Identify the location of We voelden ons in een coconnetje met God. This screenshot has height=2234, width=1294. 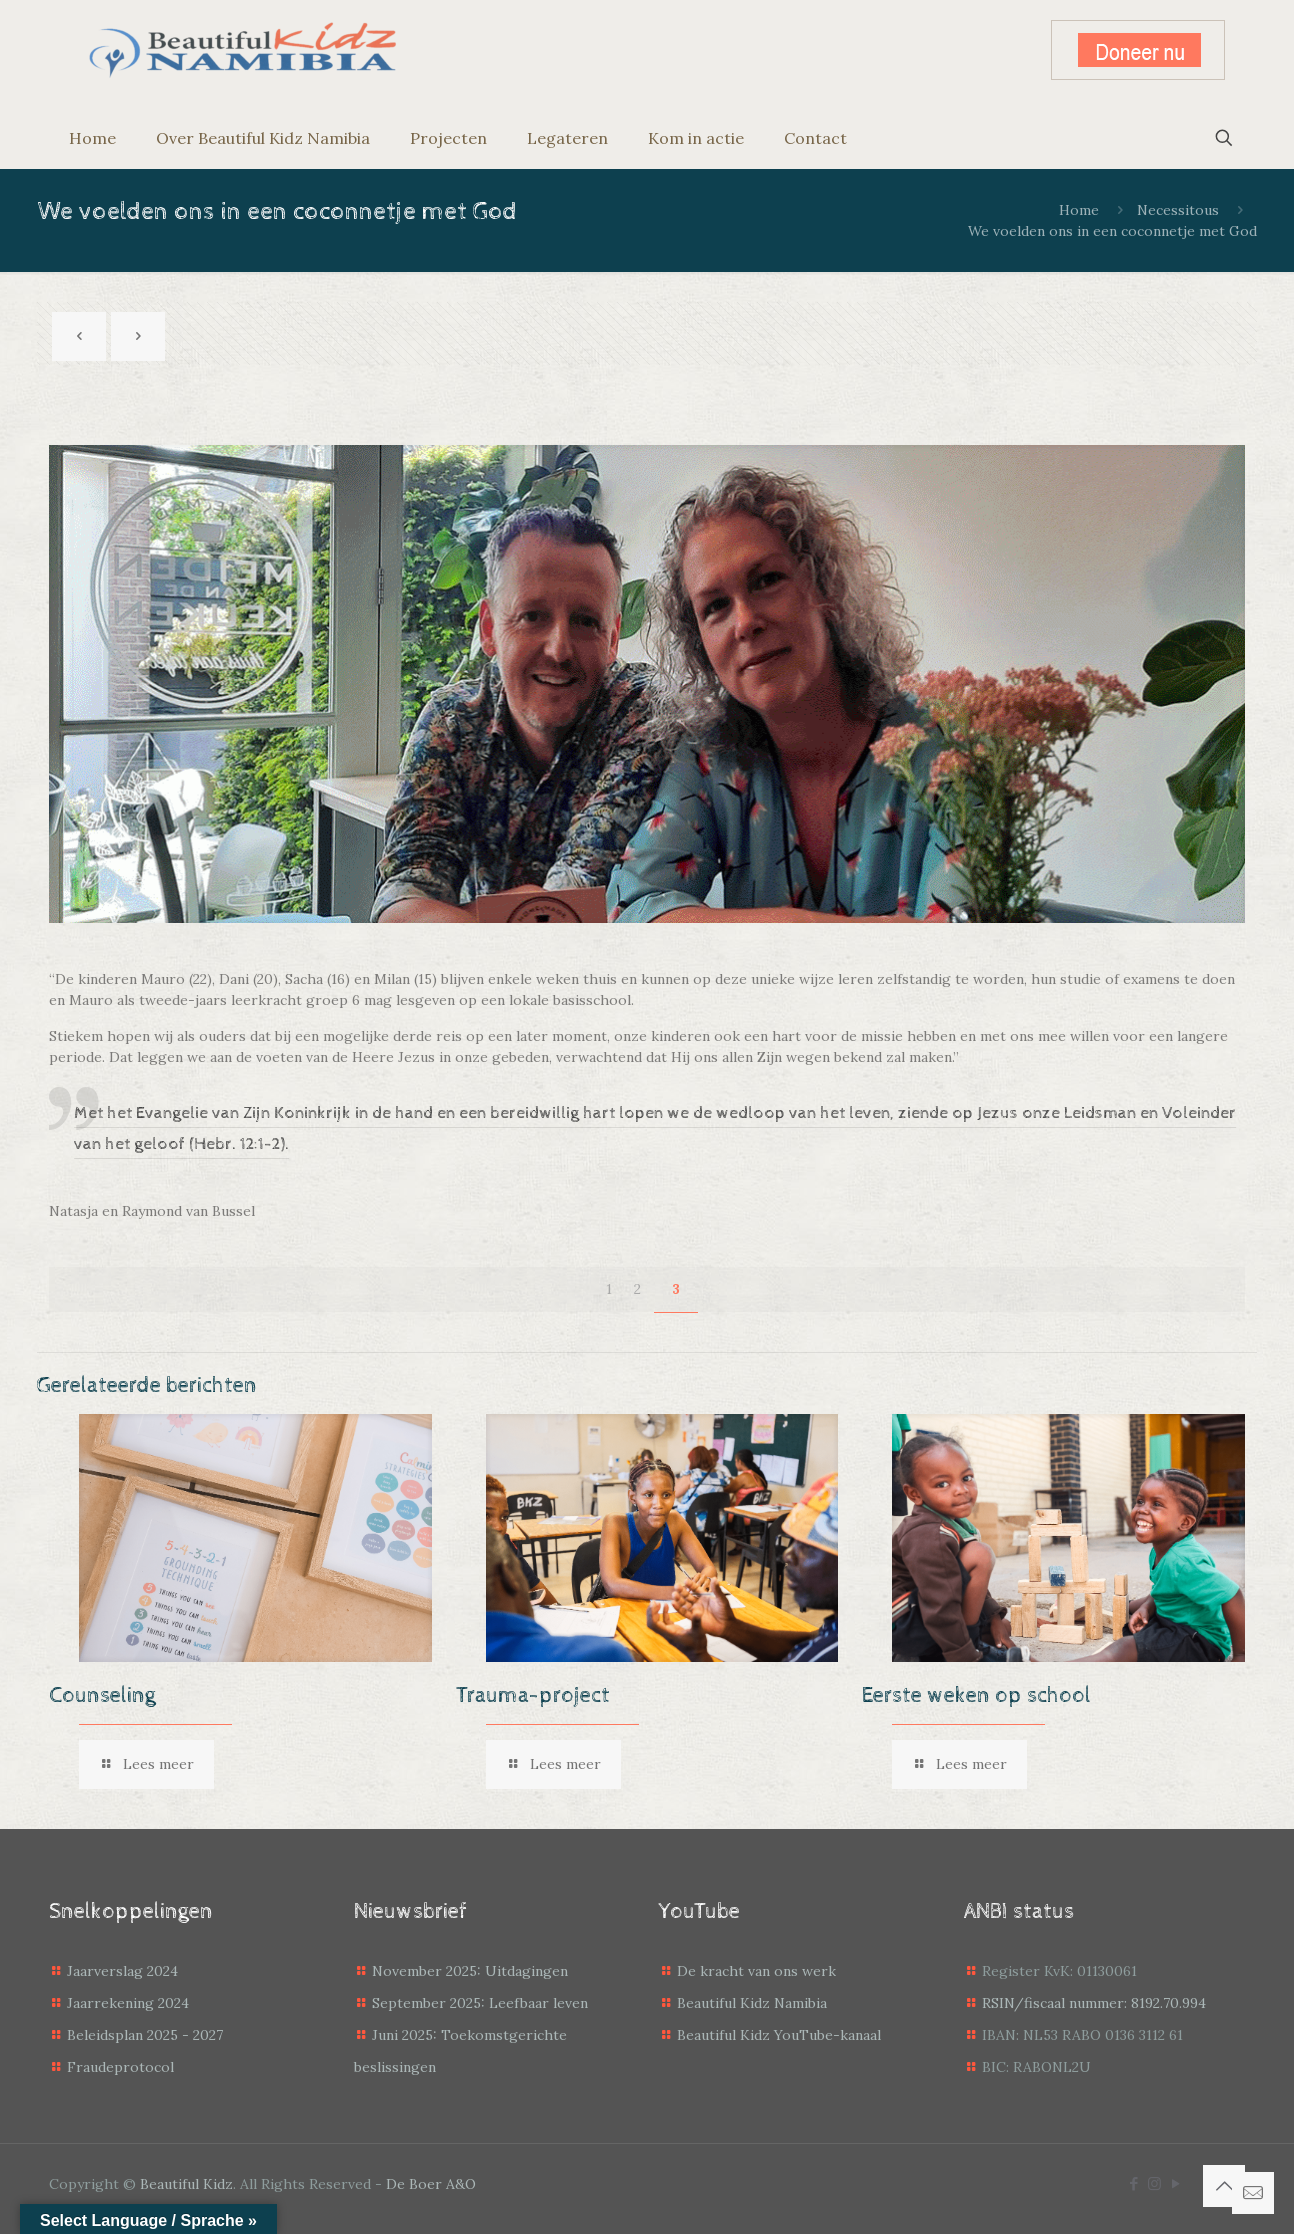
(1112, 231).